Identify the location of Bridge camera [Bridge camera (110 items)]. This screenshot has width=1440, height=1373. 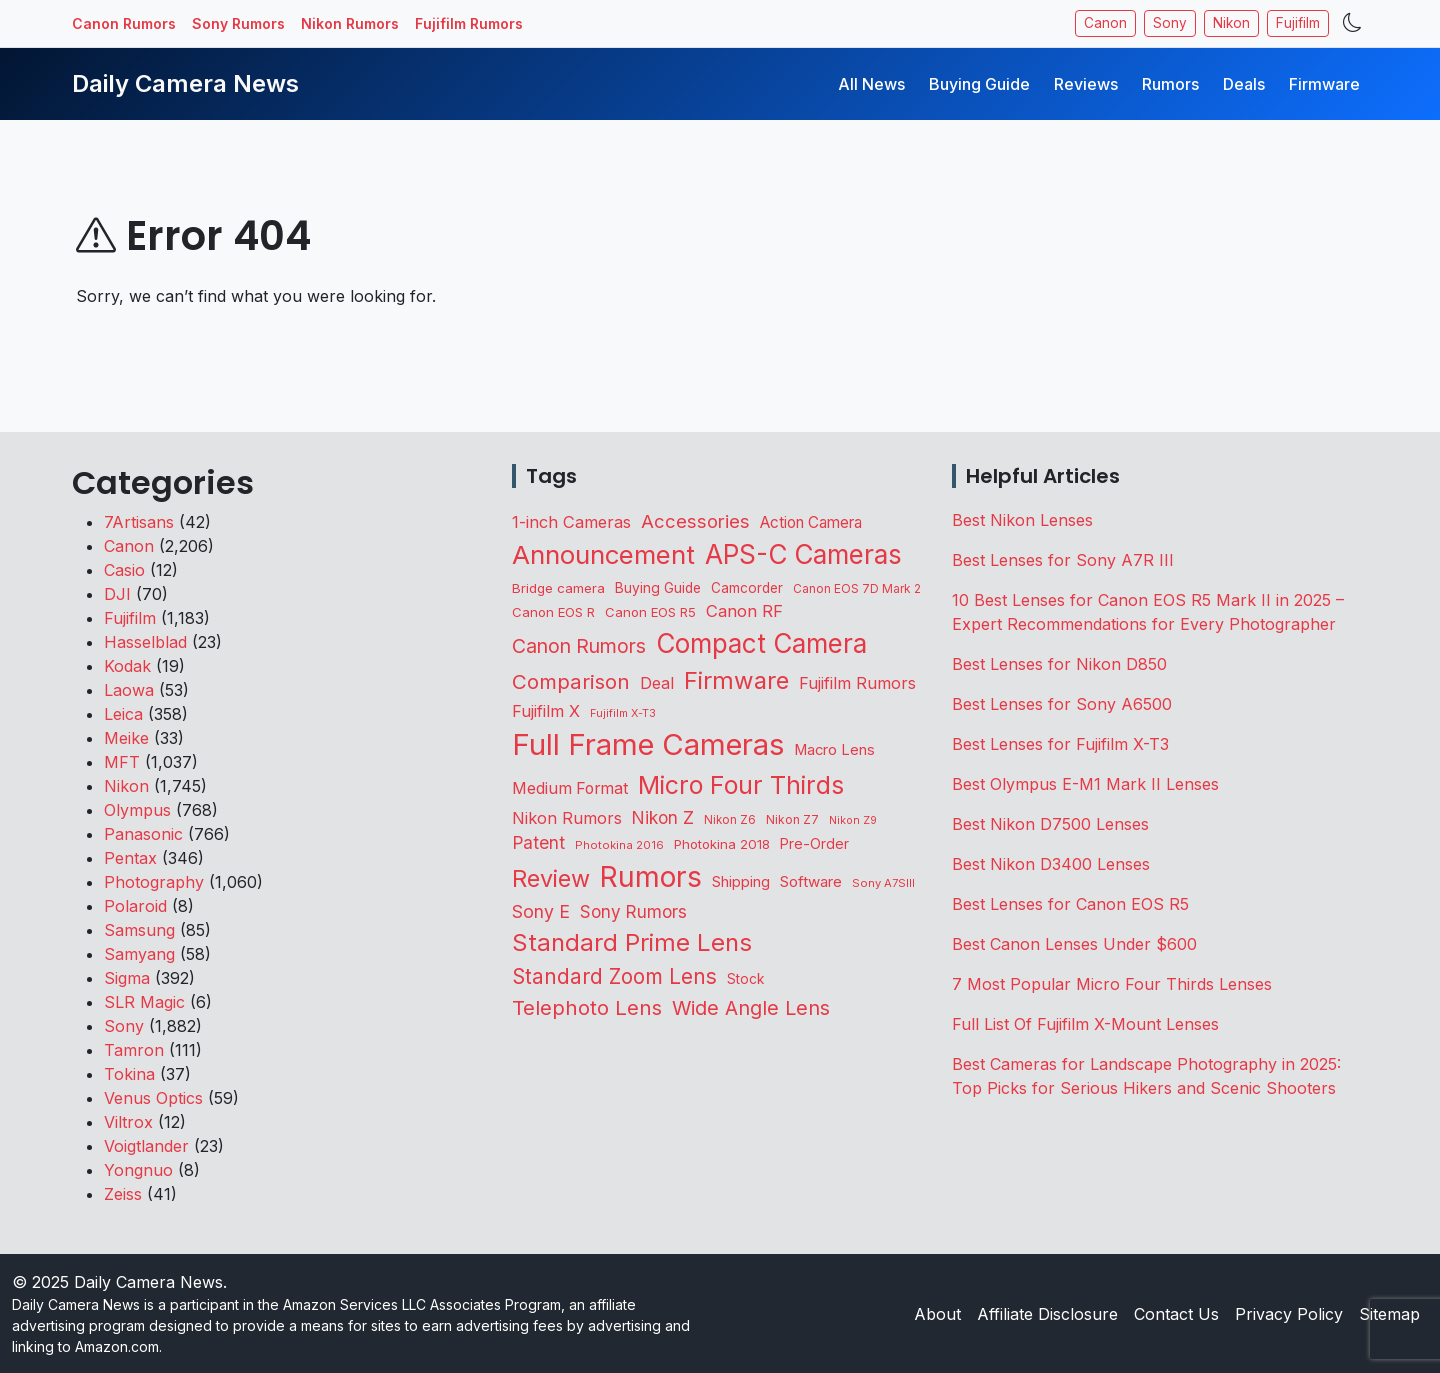
(558, 588).